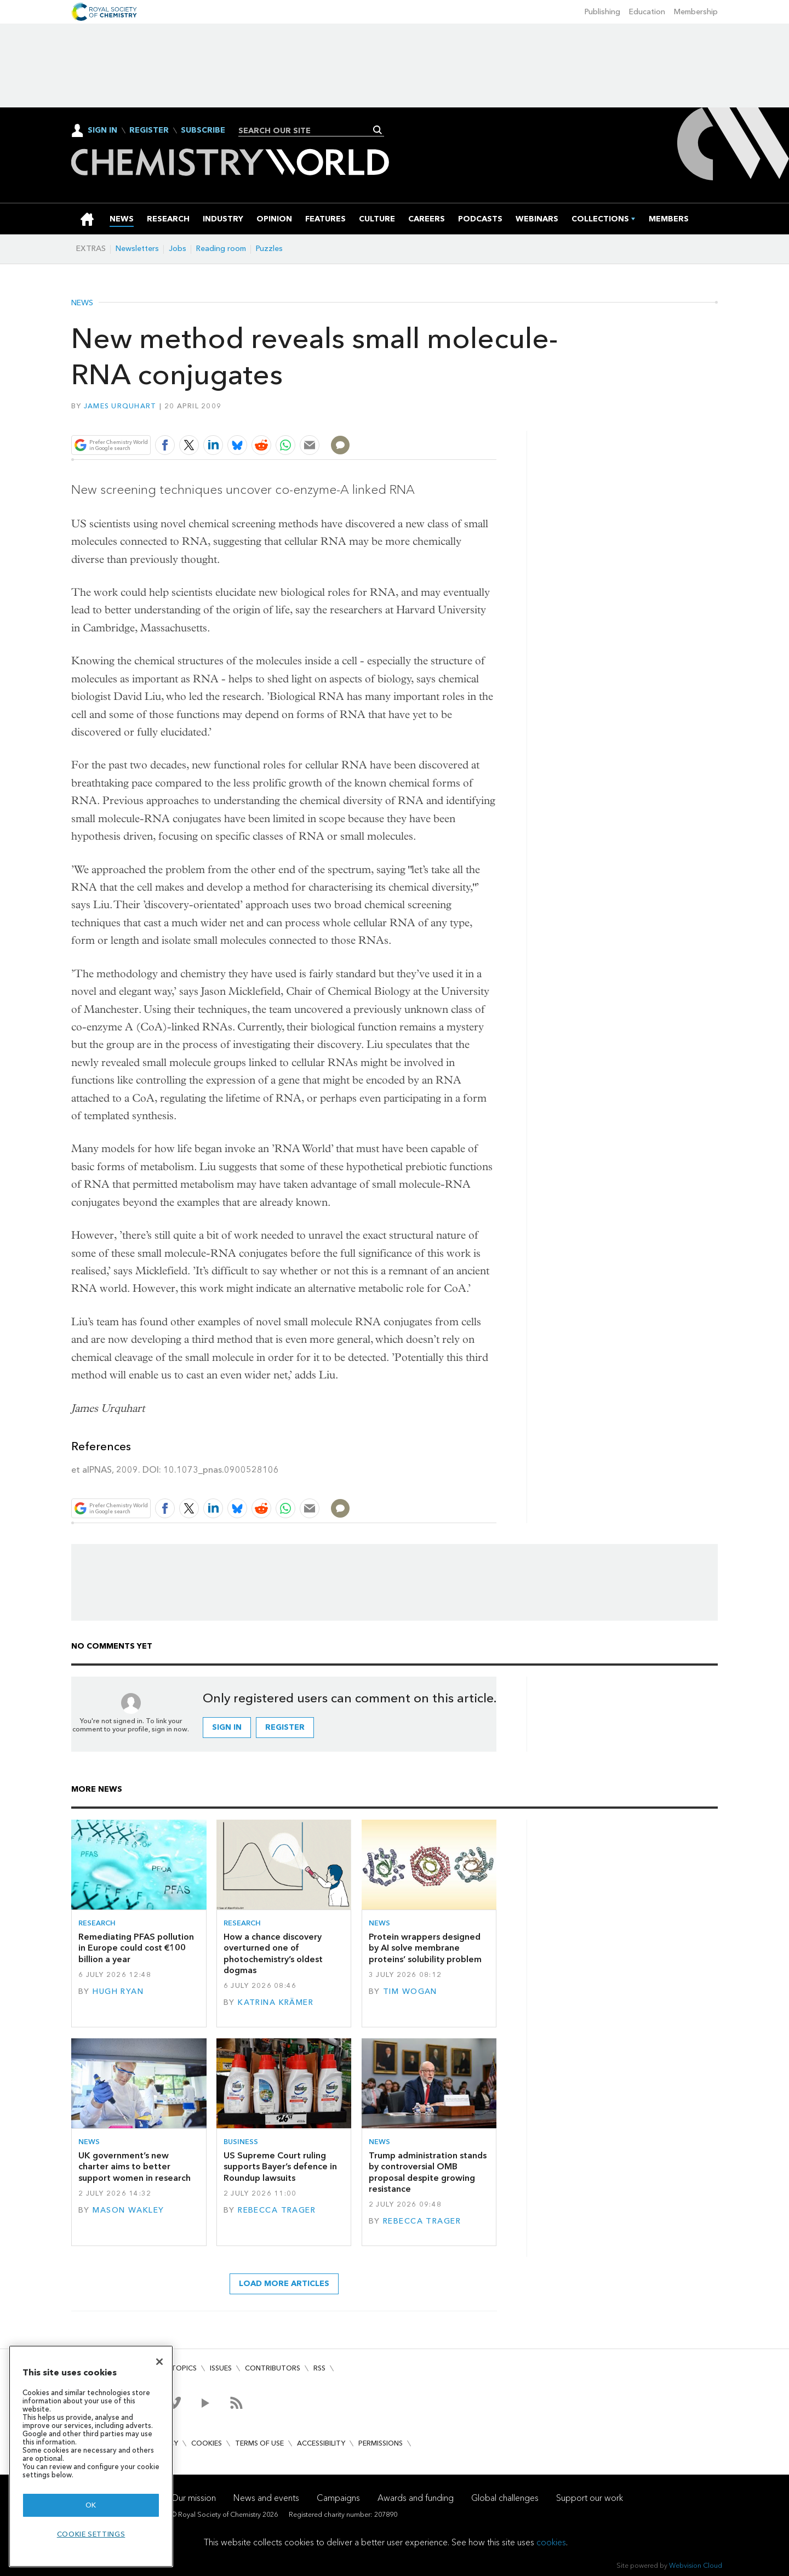  What do you see at coordinates (118, 1991) in the screenshot?
I see `Hugh Ryan` at bounding box center [118, 1991].